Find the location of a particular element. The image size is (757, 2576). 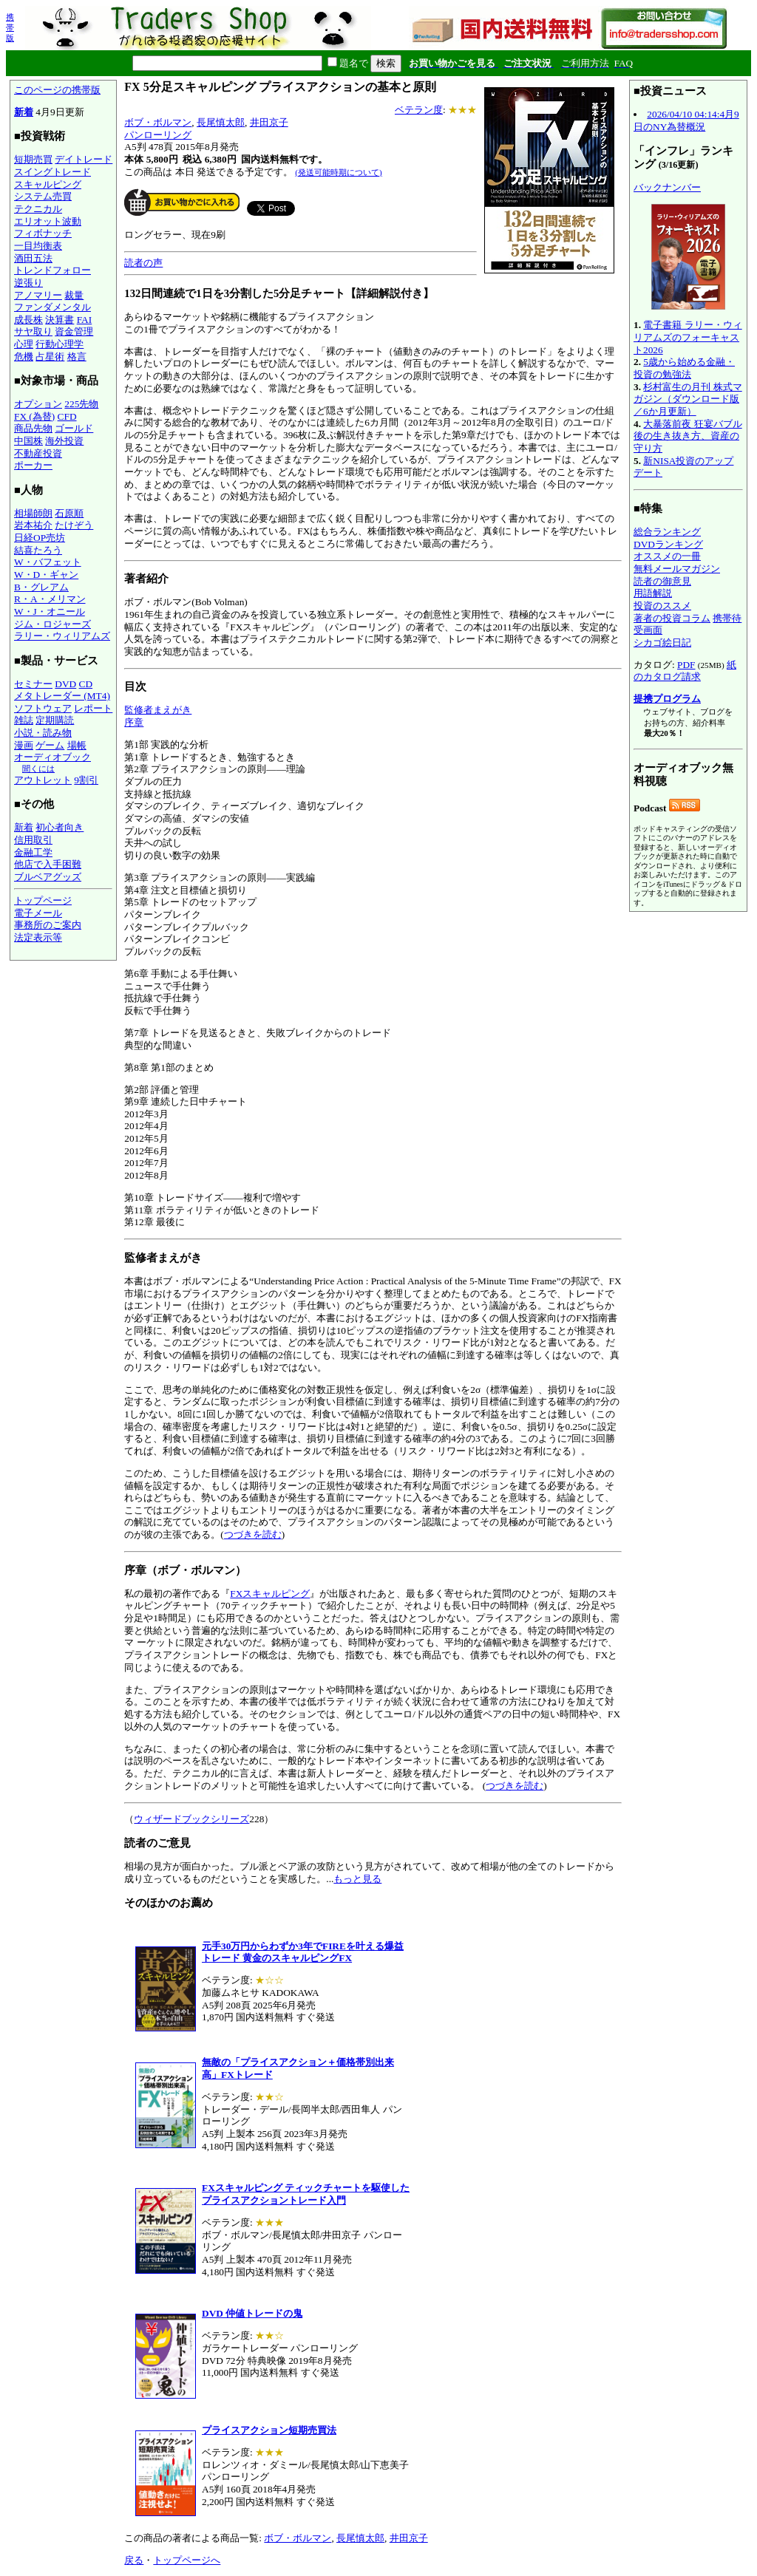

9割引 is located at coordinates (86, 780).